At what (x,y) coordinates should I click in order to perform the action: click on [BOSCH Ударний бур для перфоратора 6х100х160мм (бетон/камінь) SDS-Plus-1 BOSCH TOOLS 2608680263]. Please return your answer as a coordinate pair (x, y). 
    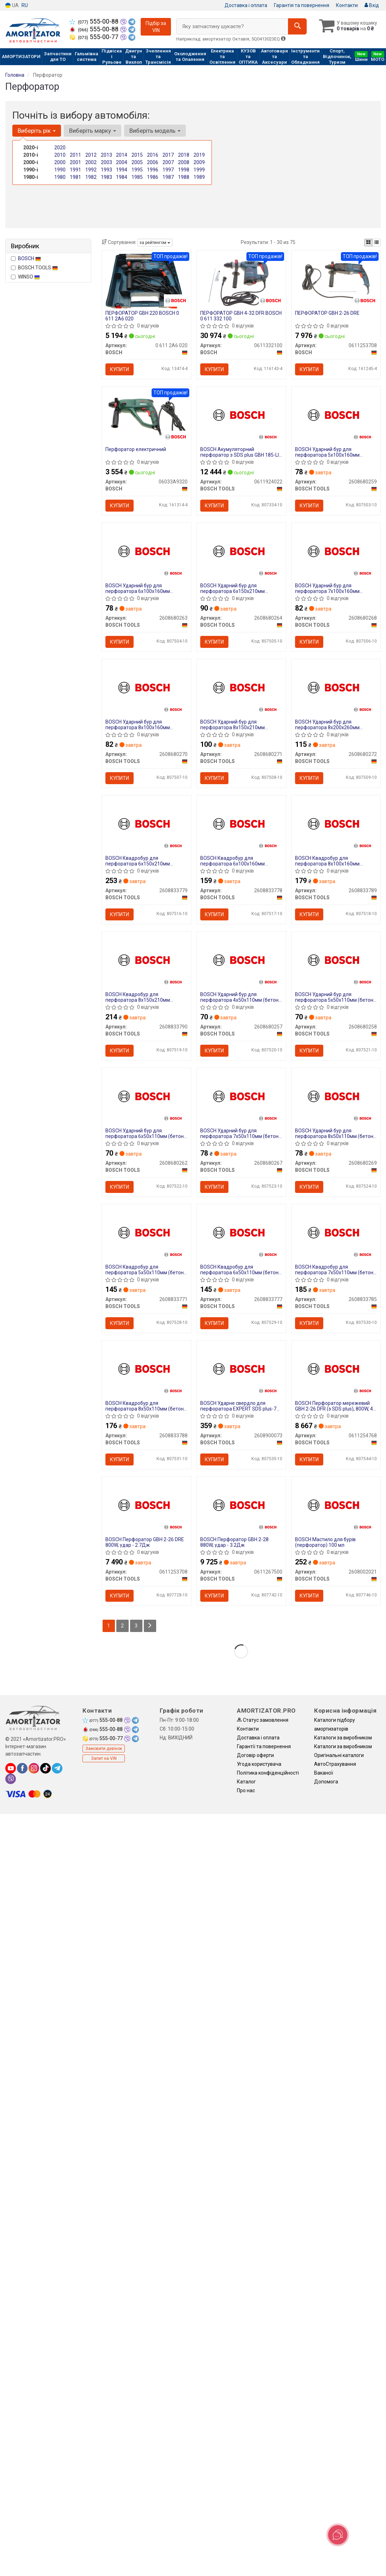
    Looking at the image, I should click on (146, 550).